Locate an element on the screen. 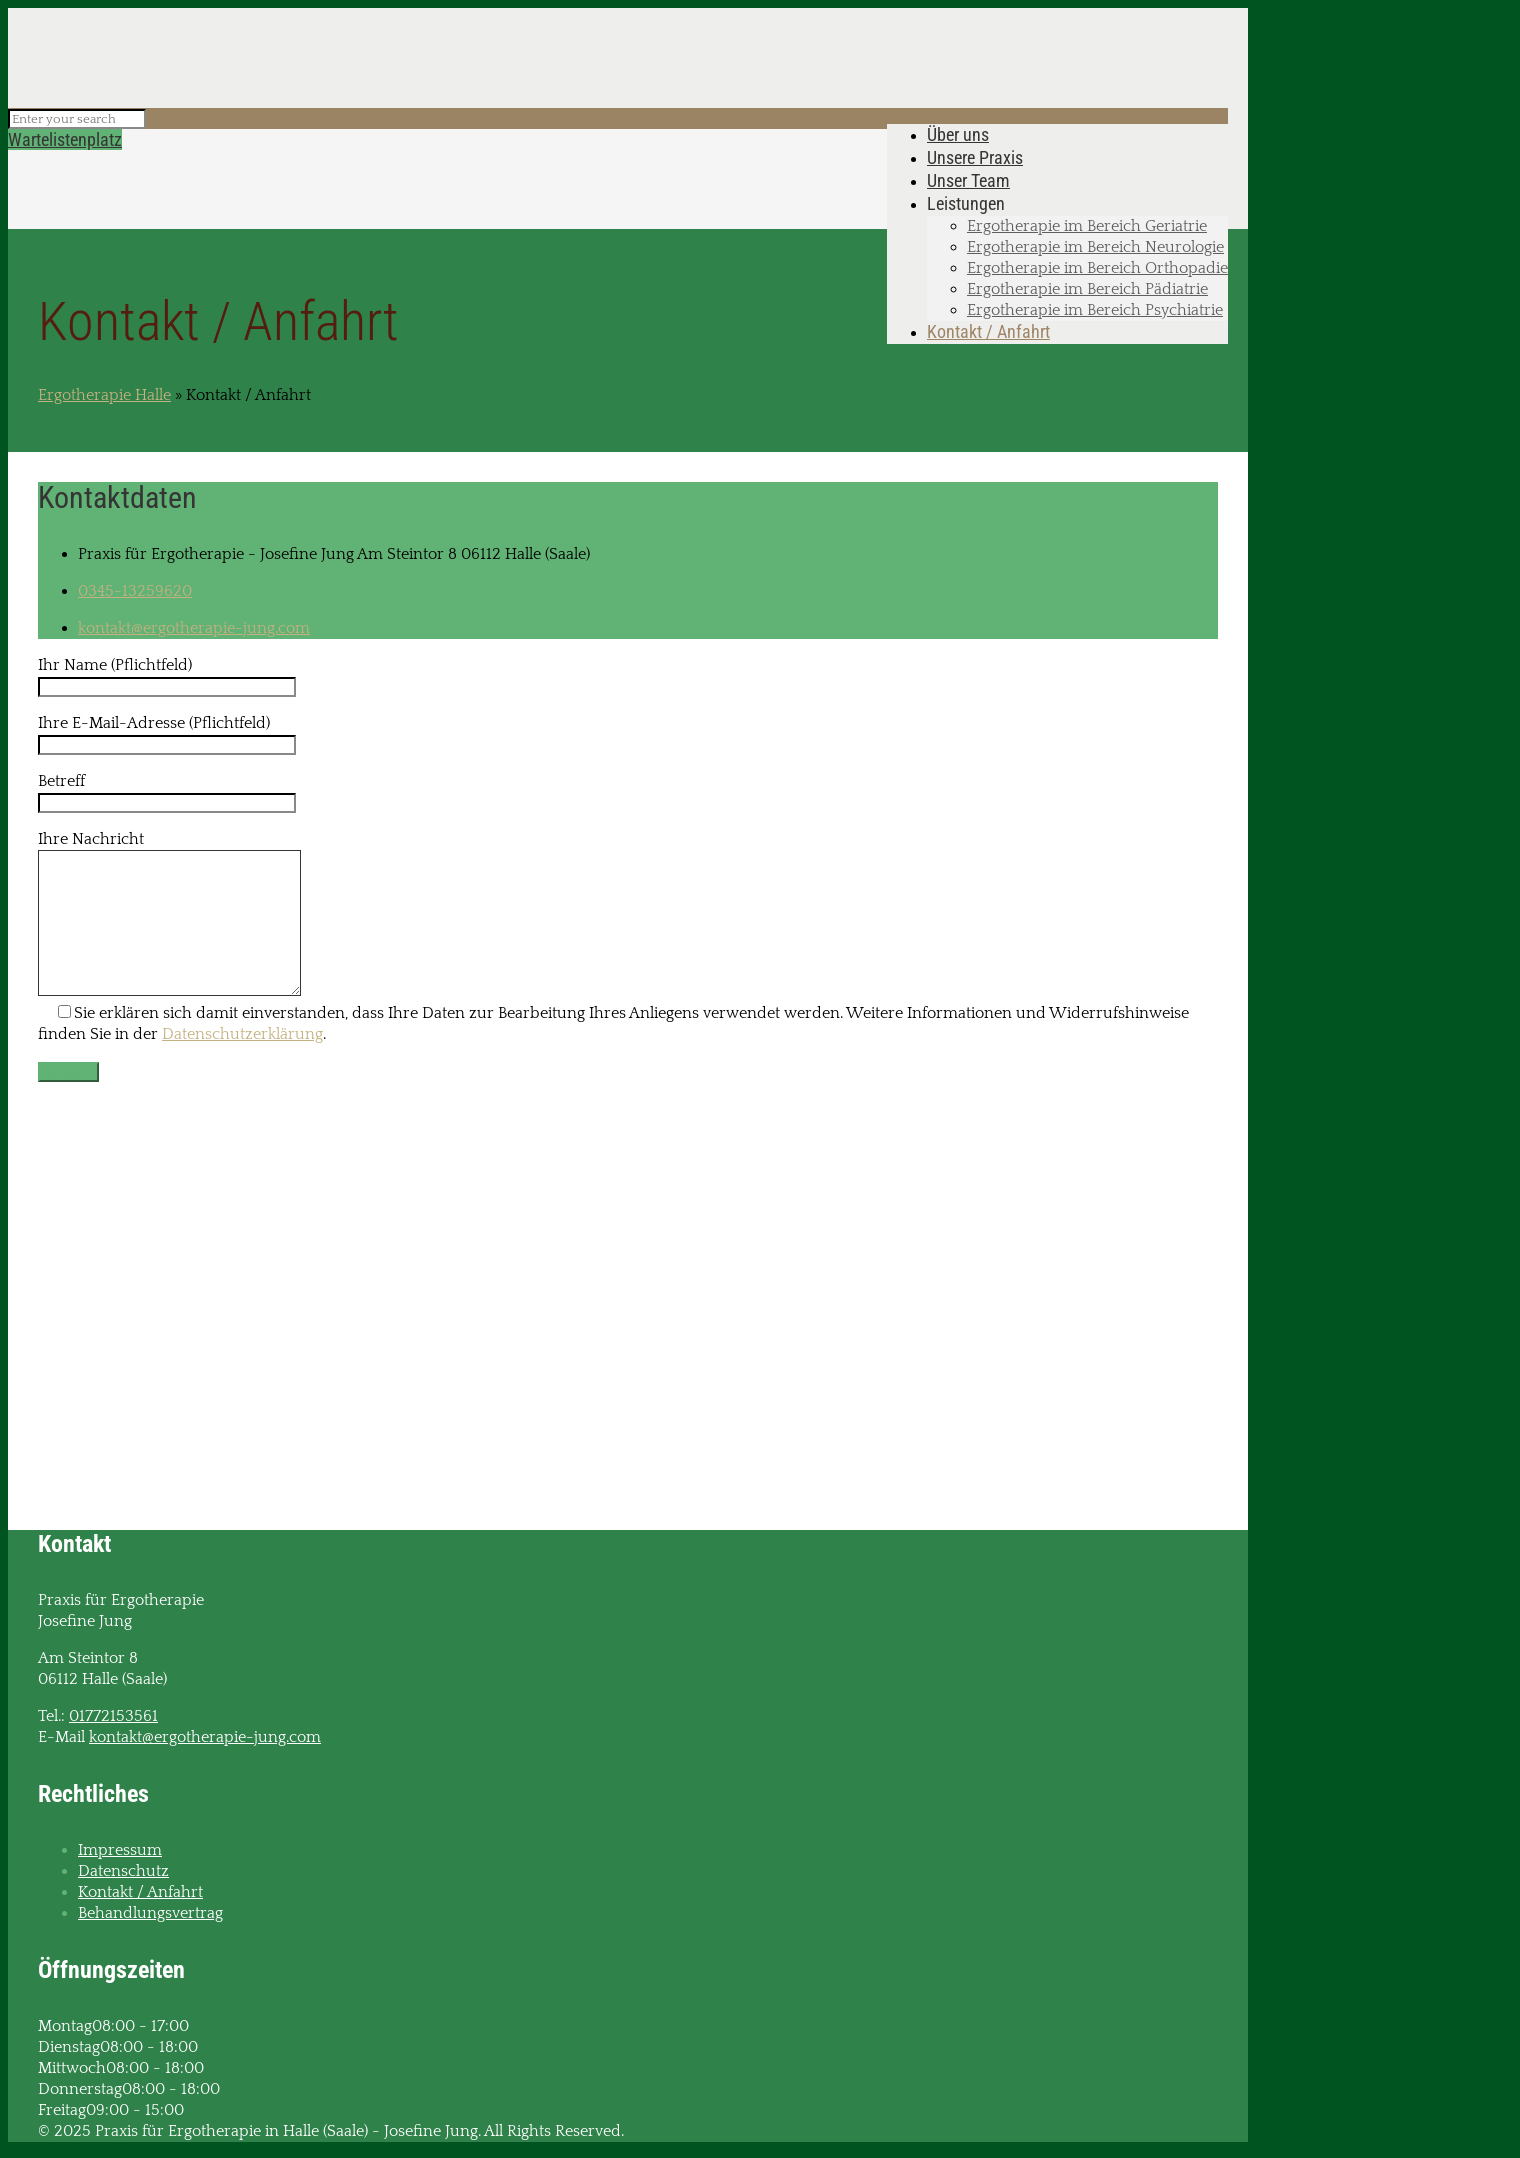  01772153561 is located at coordinates (113, 1716).